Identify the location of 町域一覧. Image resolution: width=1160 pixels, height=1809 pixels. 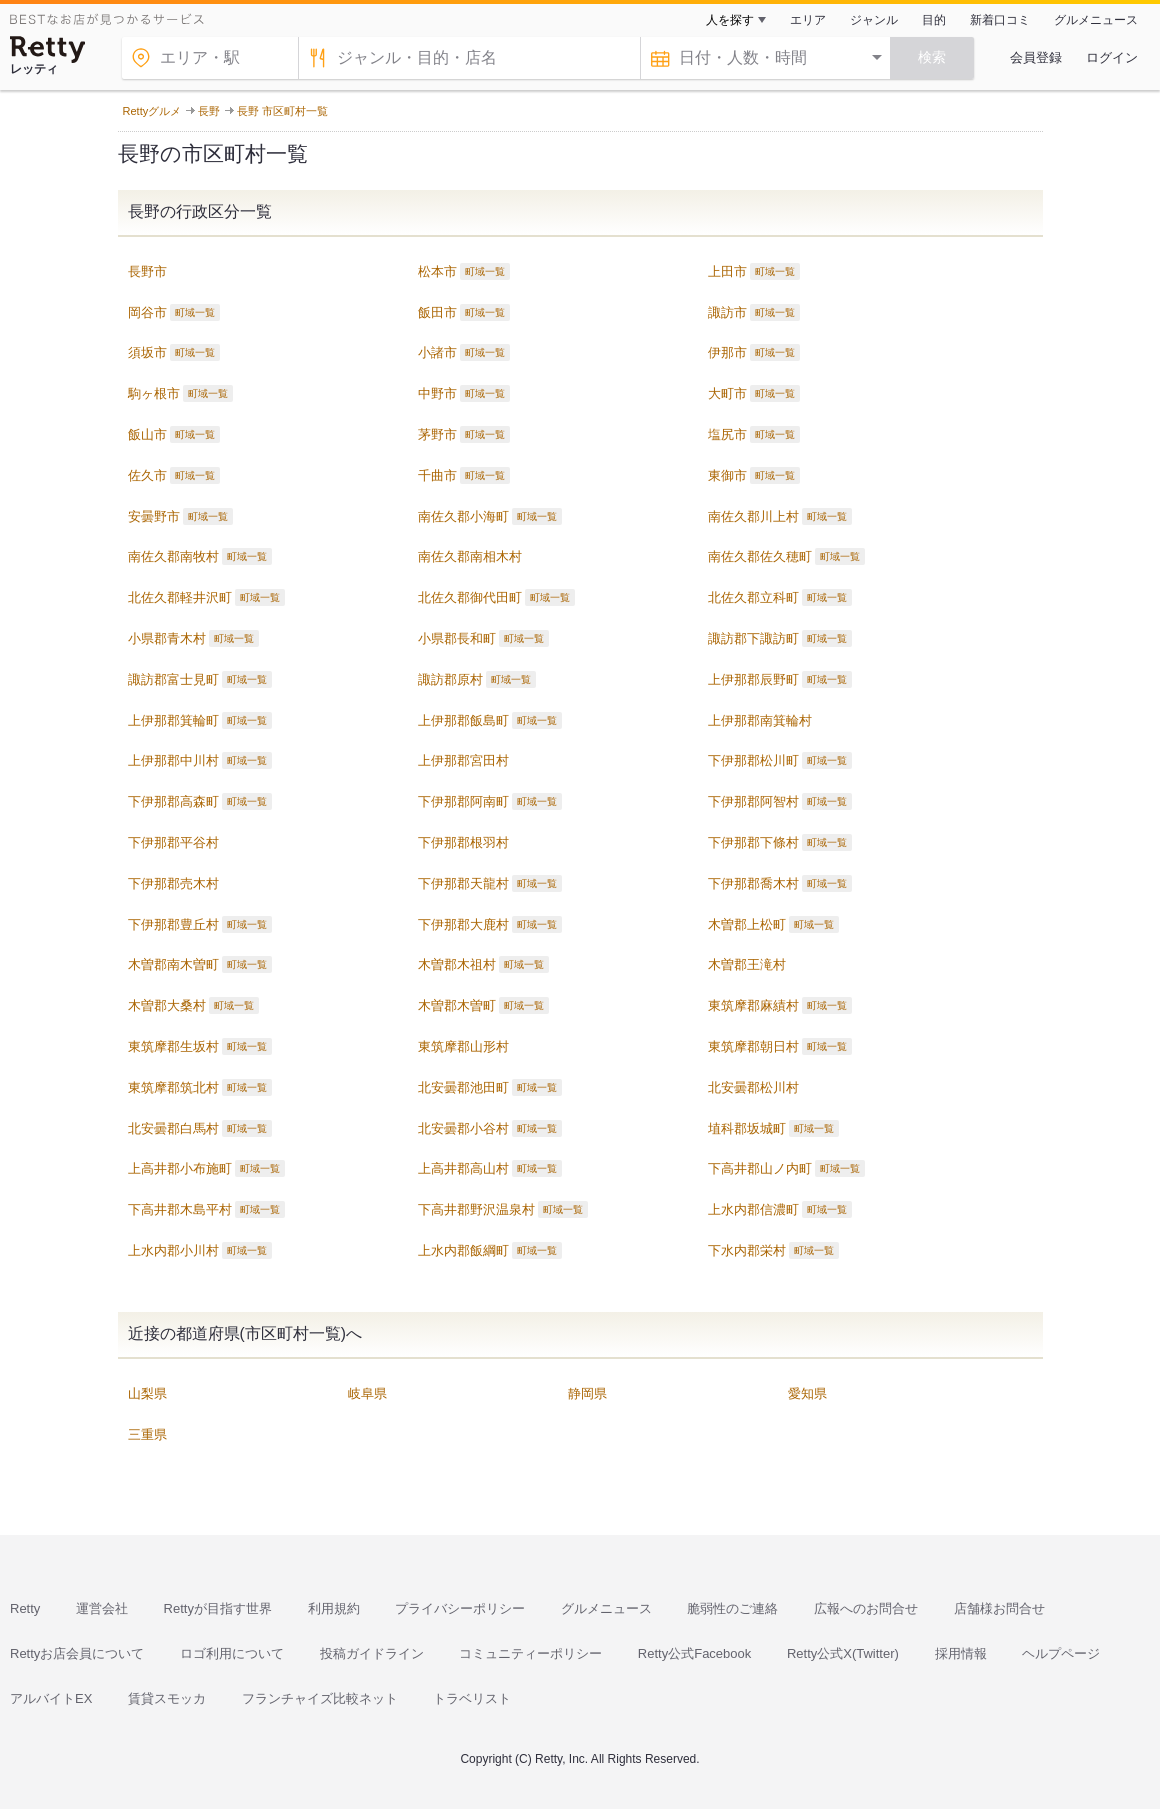
(485, 271).